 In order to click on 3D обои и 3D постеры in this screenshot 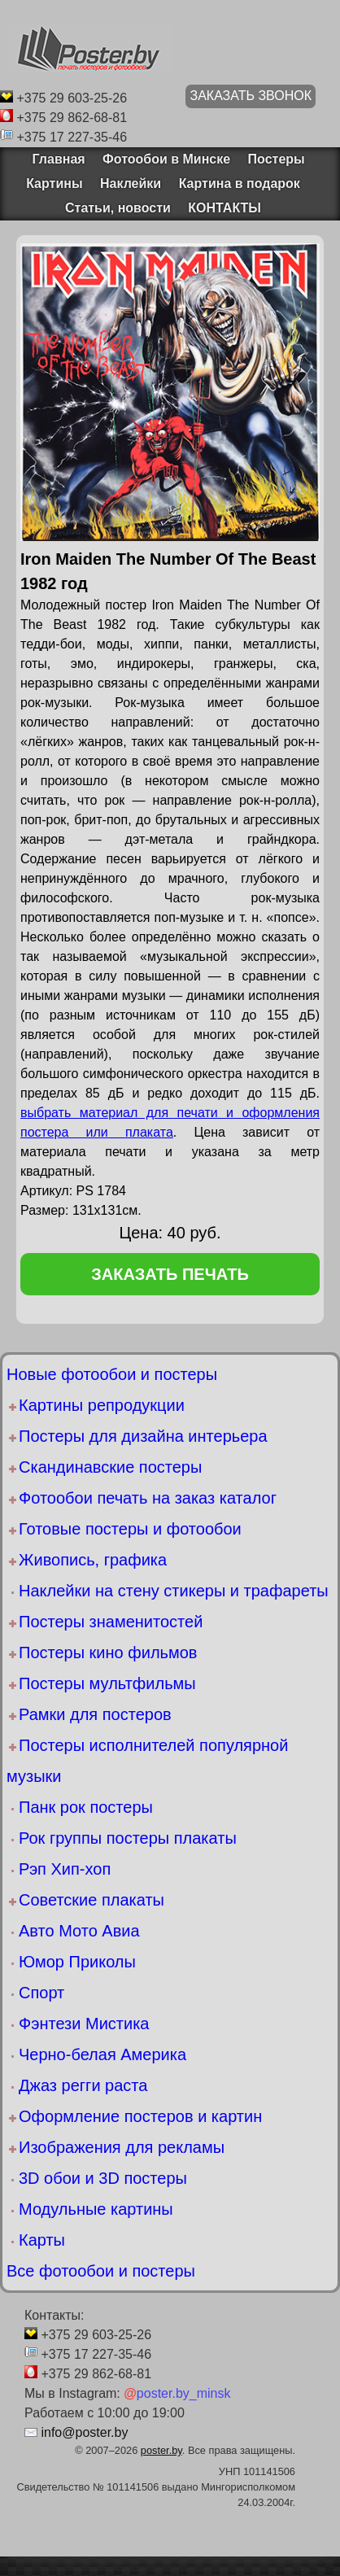, I will do `click(103, 2178)`.